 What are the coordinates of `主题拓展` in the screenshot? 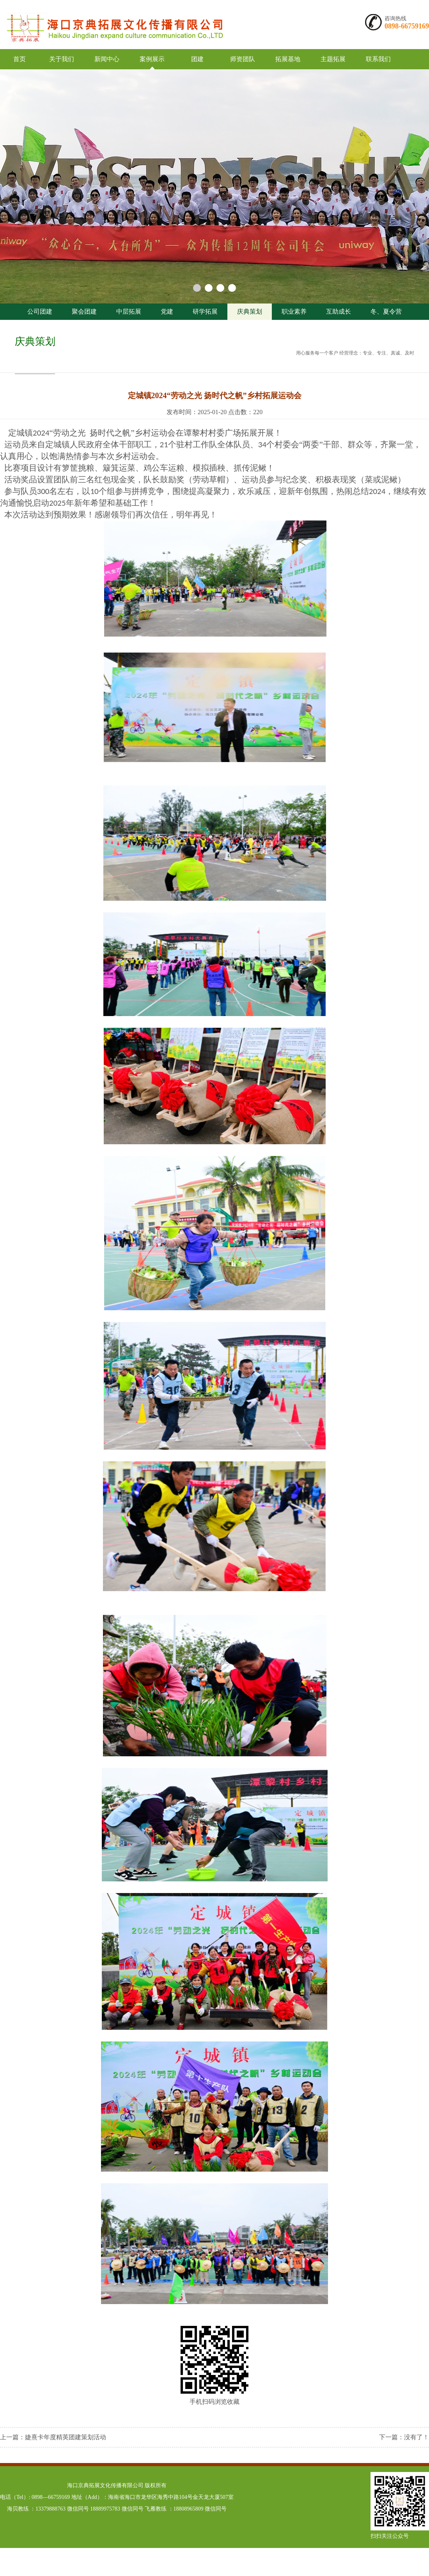 It's located at (333, 59).